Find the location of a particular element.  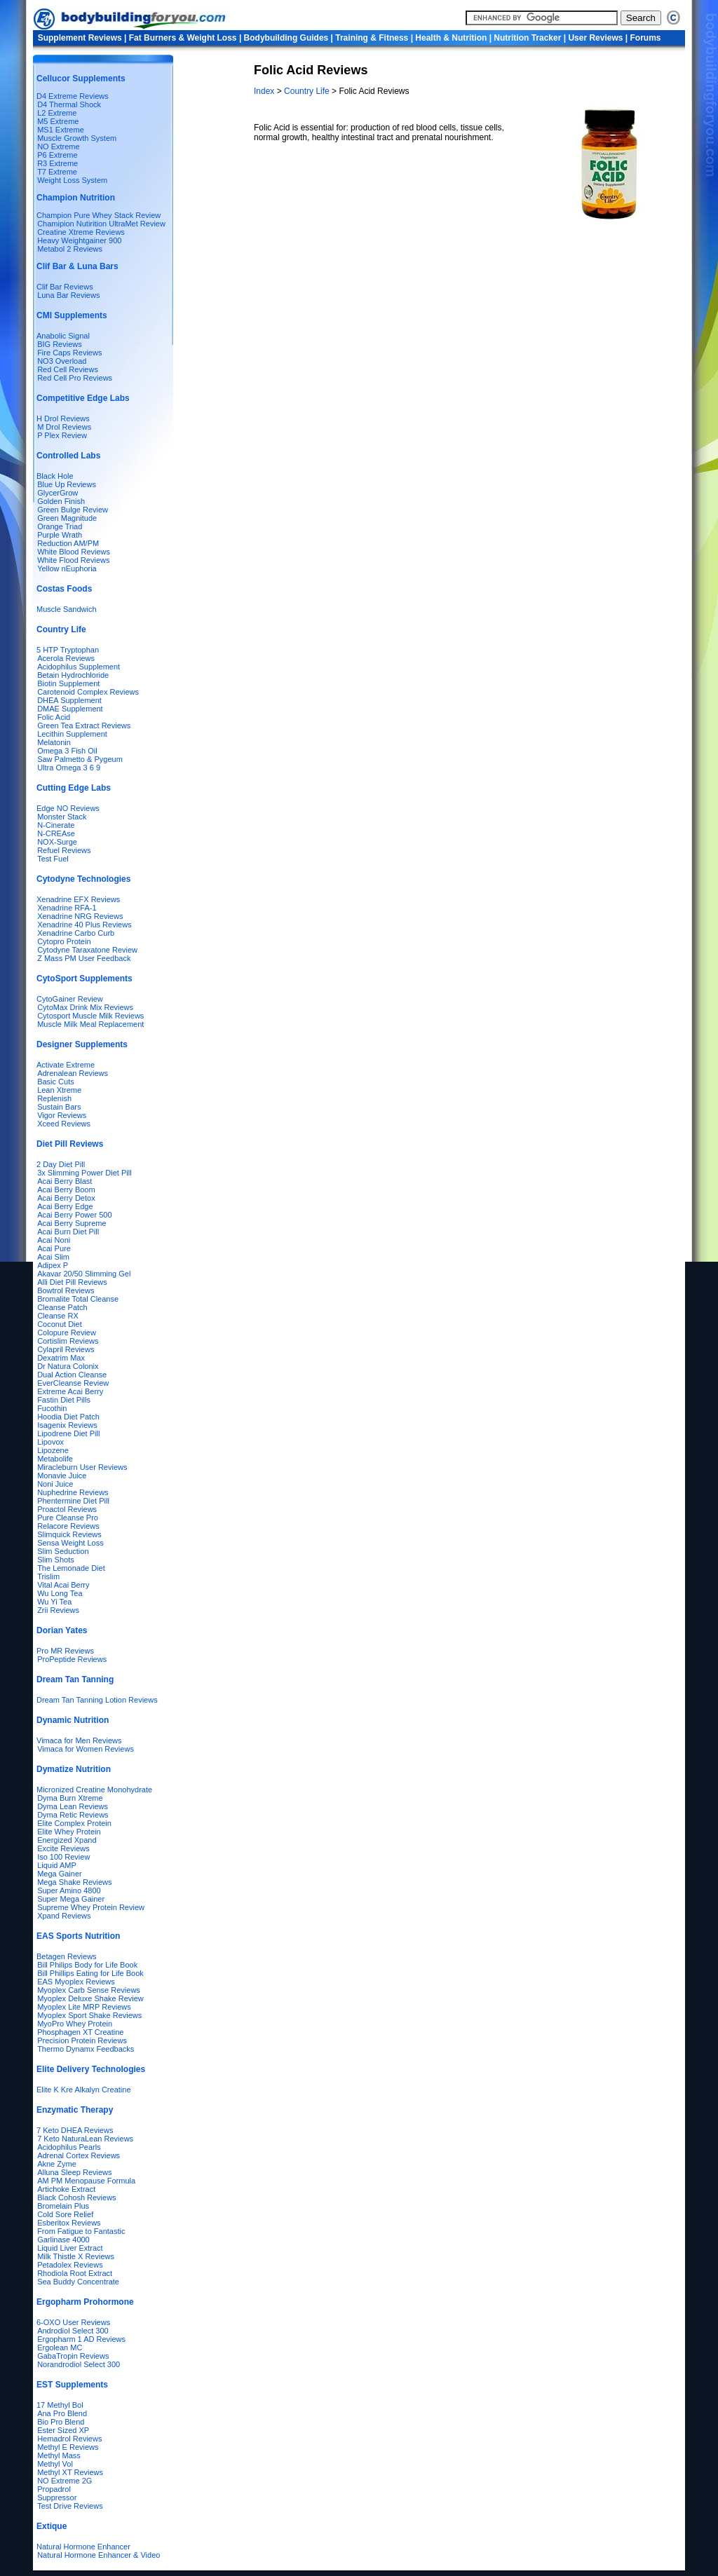

Ana Pro Blend is located at coordinates (62, 2413).